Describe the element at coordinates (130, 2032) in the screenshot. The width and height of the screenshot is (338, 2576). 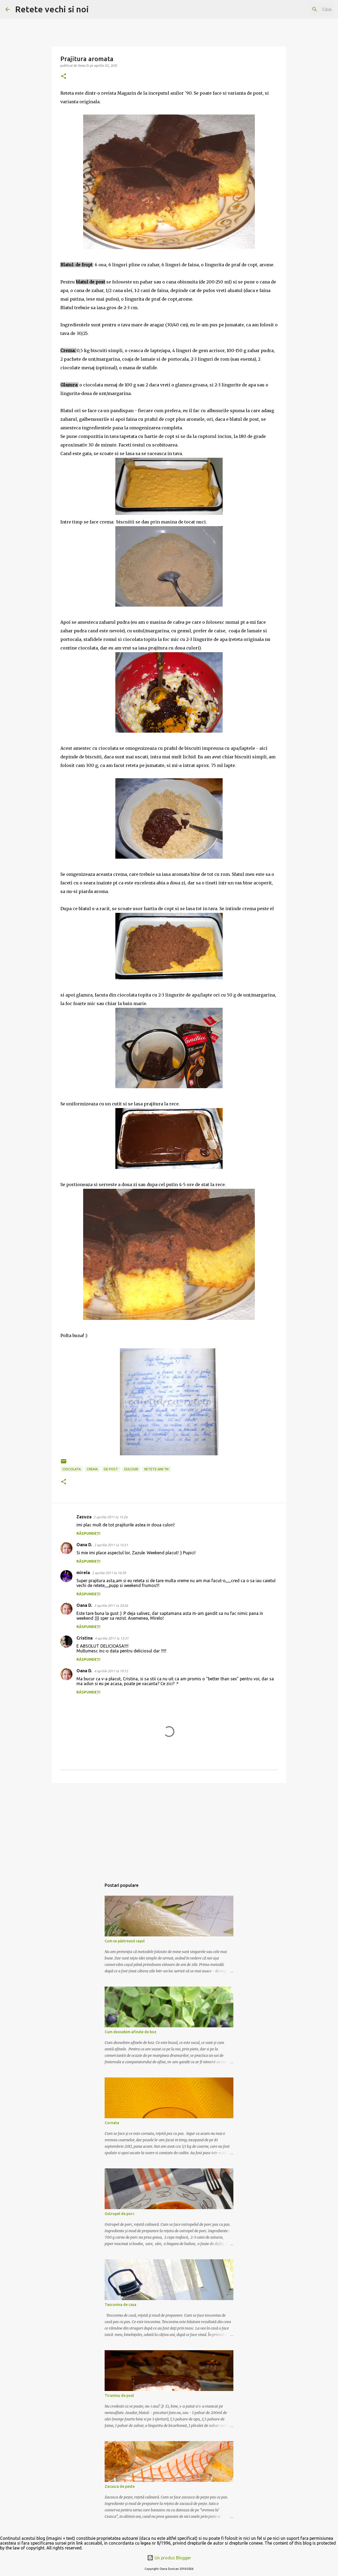
I see `Cum deosebim afinele de boz` at that location.